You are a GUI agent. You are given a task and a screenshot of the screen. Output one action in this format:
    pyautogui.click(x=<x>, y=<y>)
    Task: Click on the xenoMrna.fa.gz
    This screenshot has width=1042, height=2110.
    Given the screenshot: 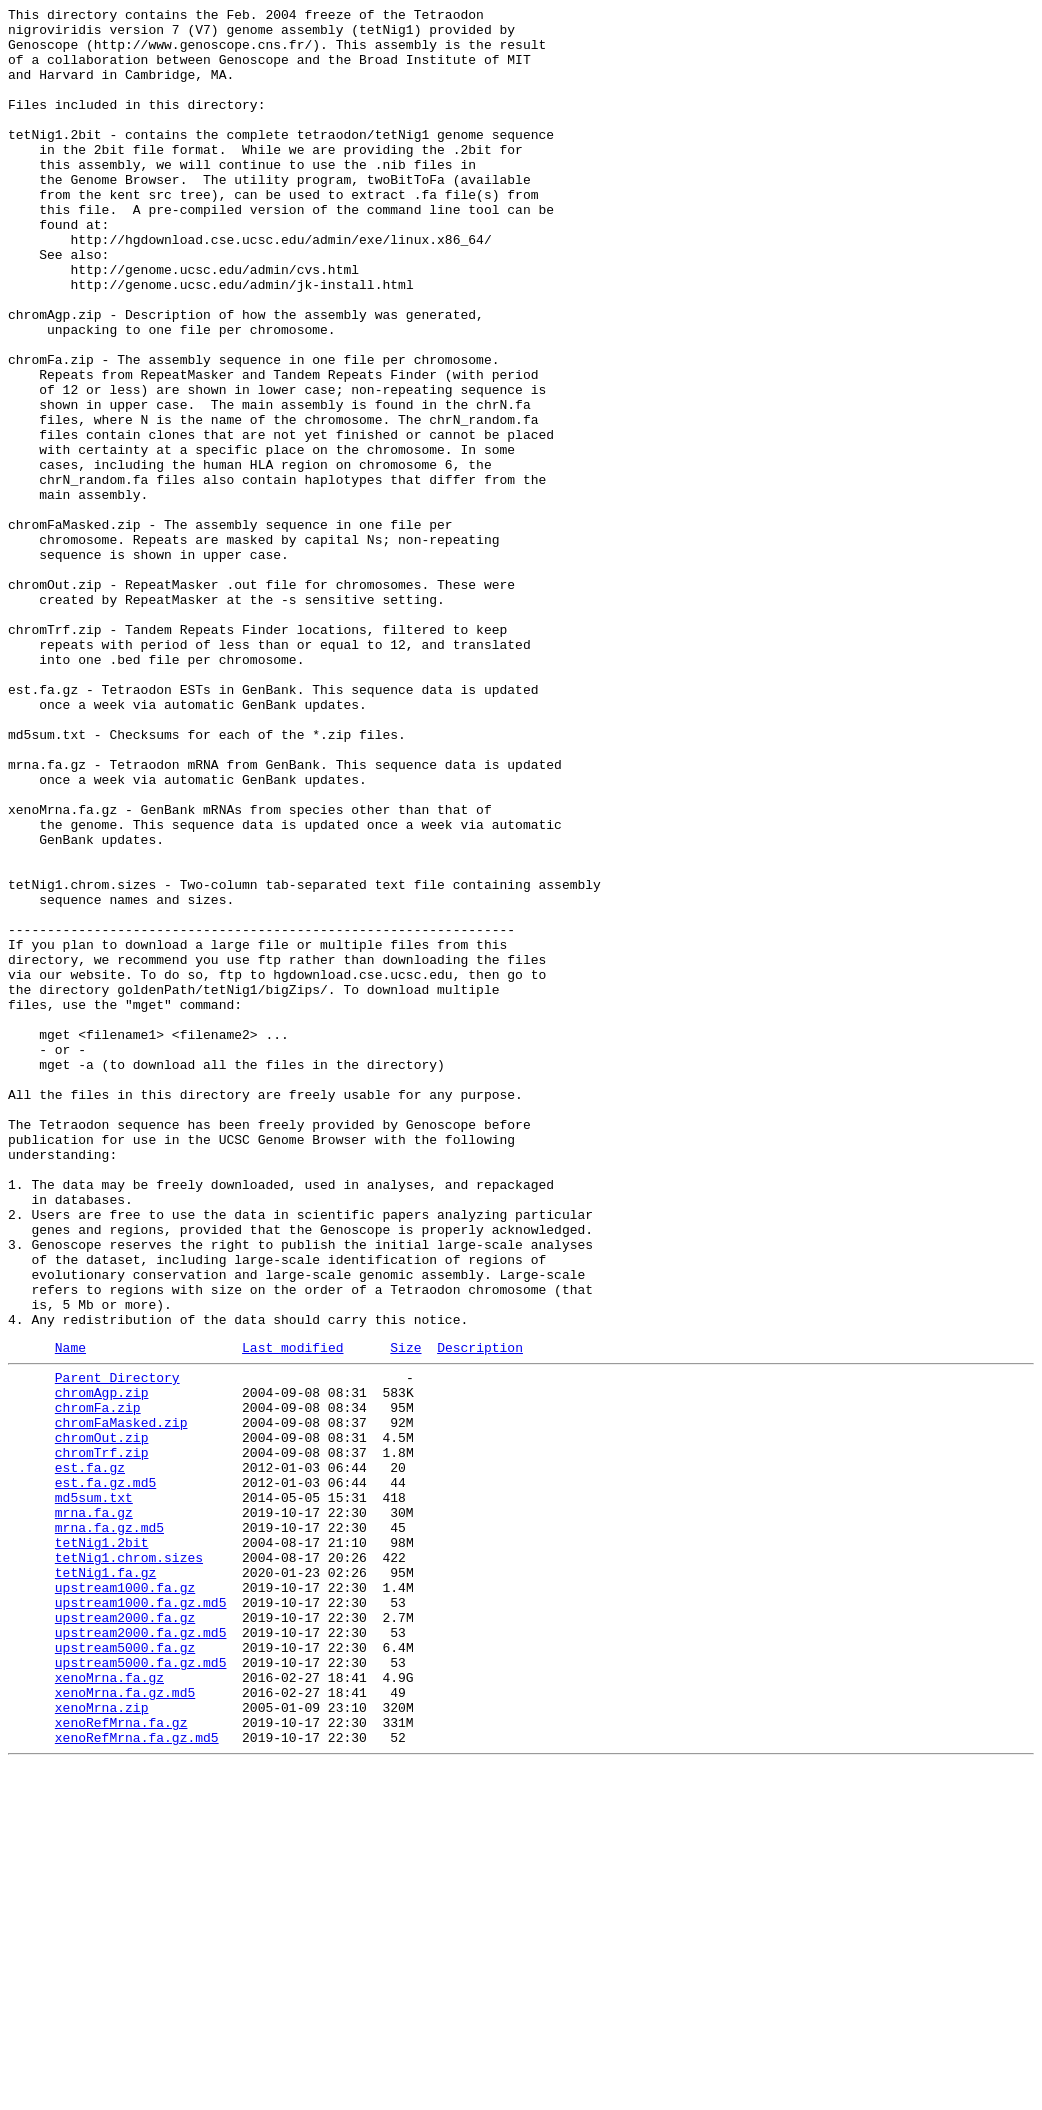 What is the action you would take?
    pyautogui.click(x=109, y=2007)
    